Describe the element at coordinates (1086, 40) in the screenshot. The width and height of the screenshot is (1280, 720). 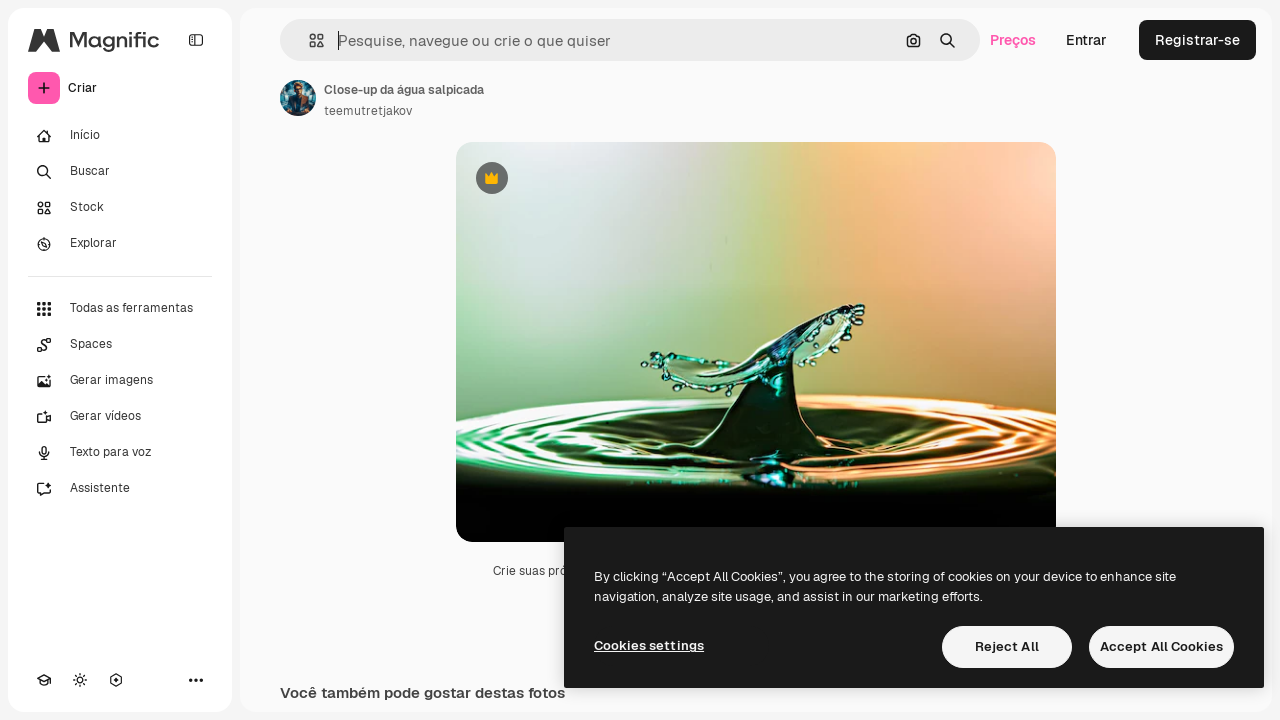
I see `Entrar` at that location.